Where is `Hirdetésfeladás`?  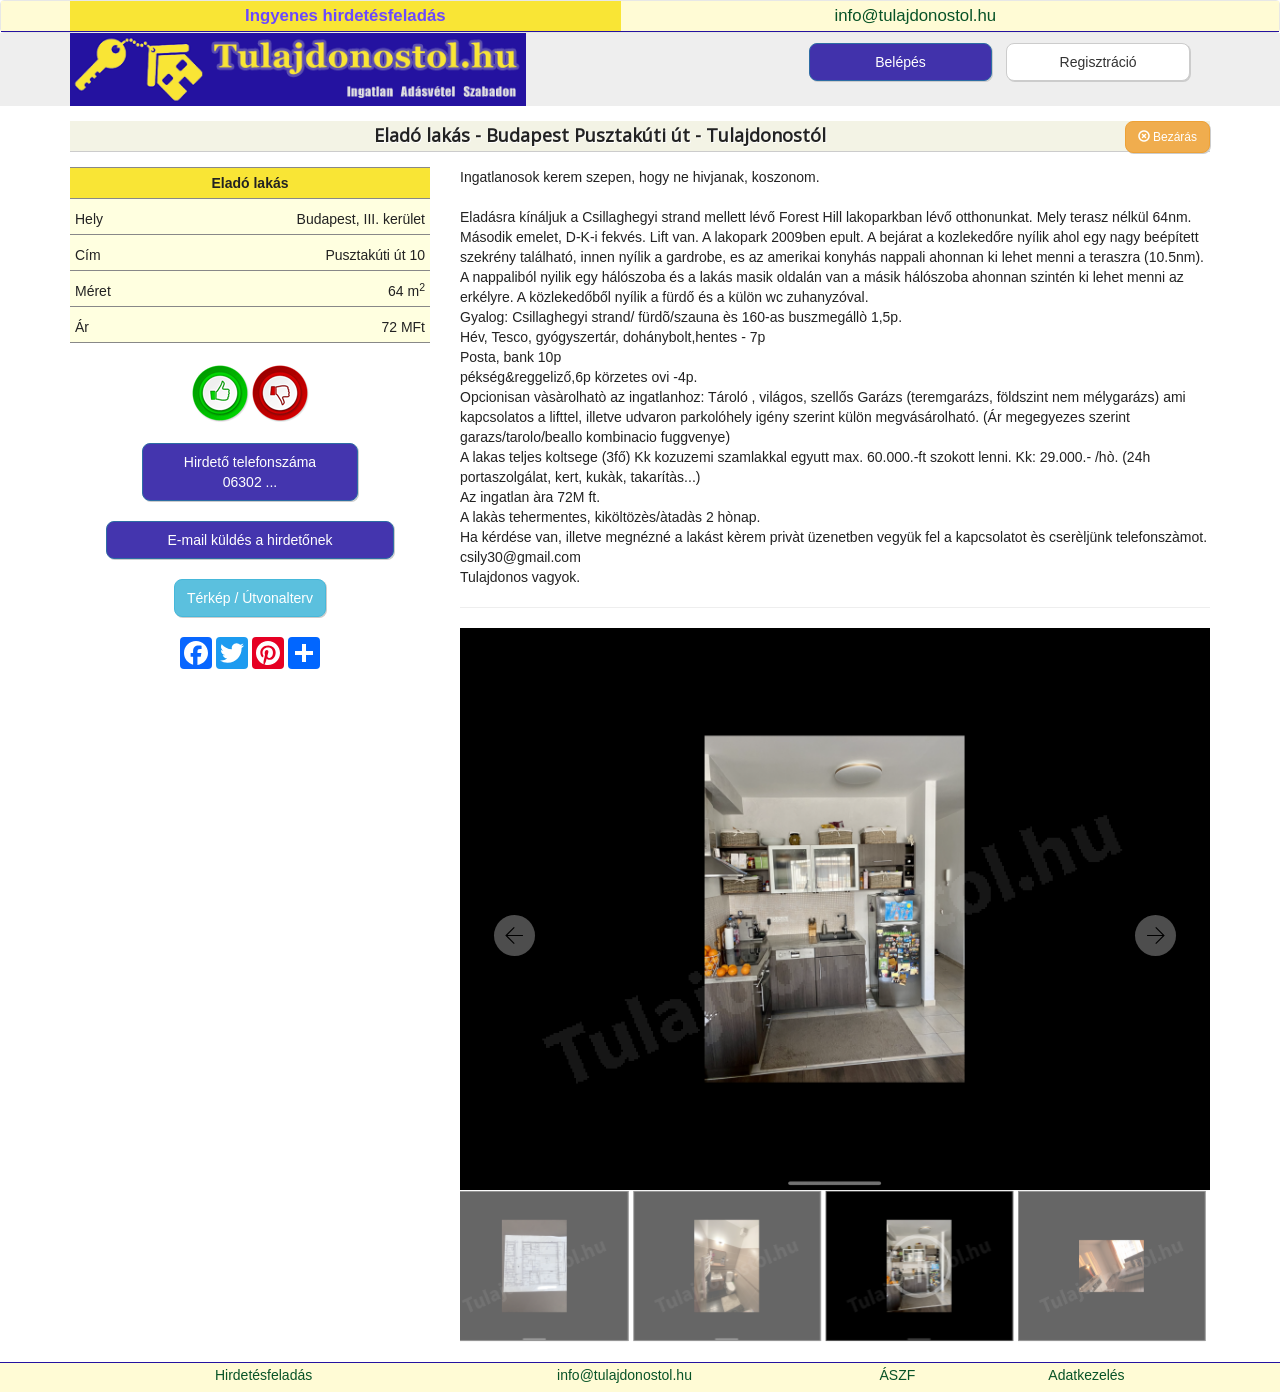
Hirdetésfeladás is located at coordinates (263, 1375).